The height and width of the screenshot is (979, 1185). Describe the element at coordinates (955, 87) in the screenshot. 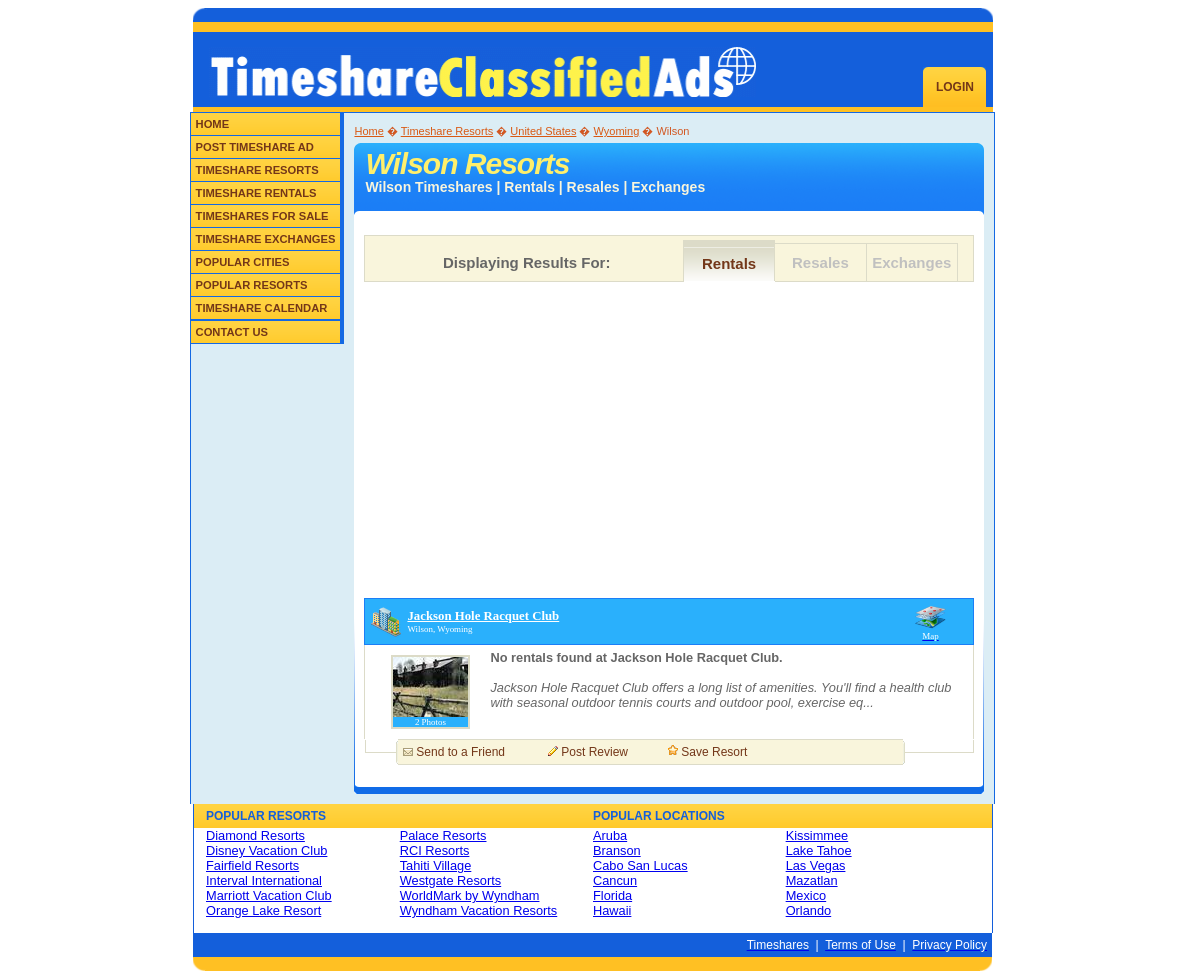

I see `Login` at that location.